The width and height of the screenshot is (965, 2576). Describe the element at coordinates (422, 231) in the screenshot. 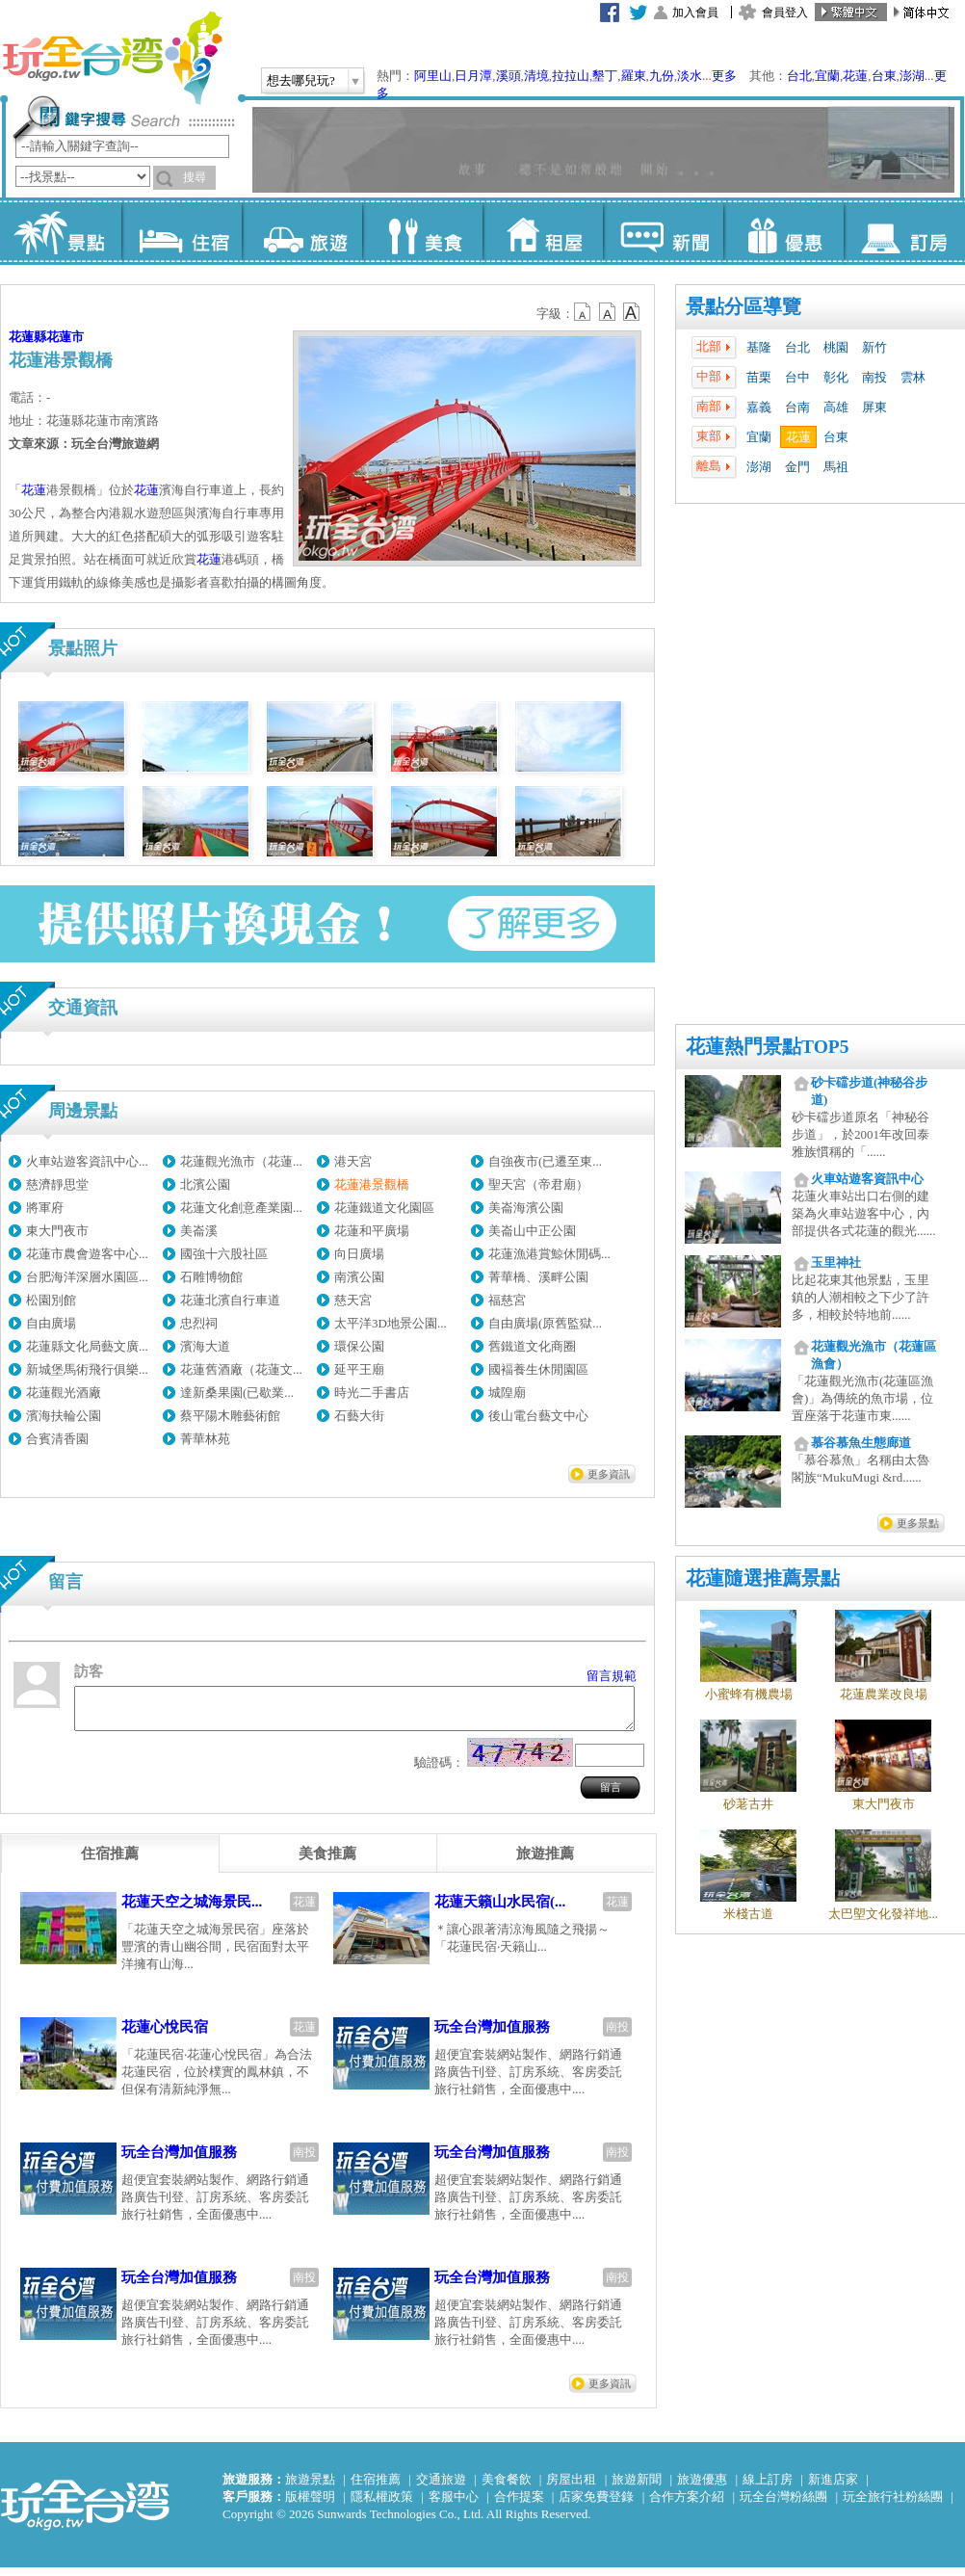

I see `美食` at that location.